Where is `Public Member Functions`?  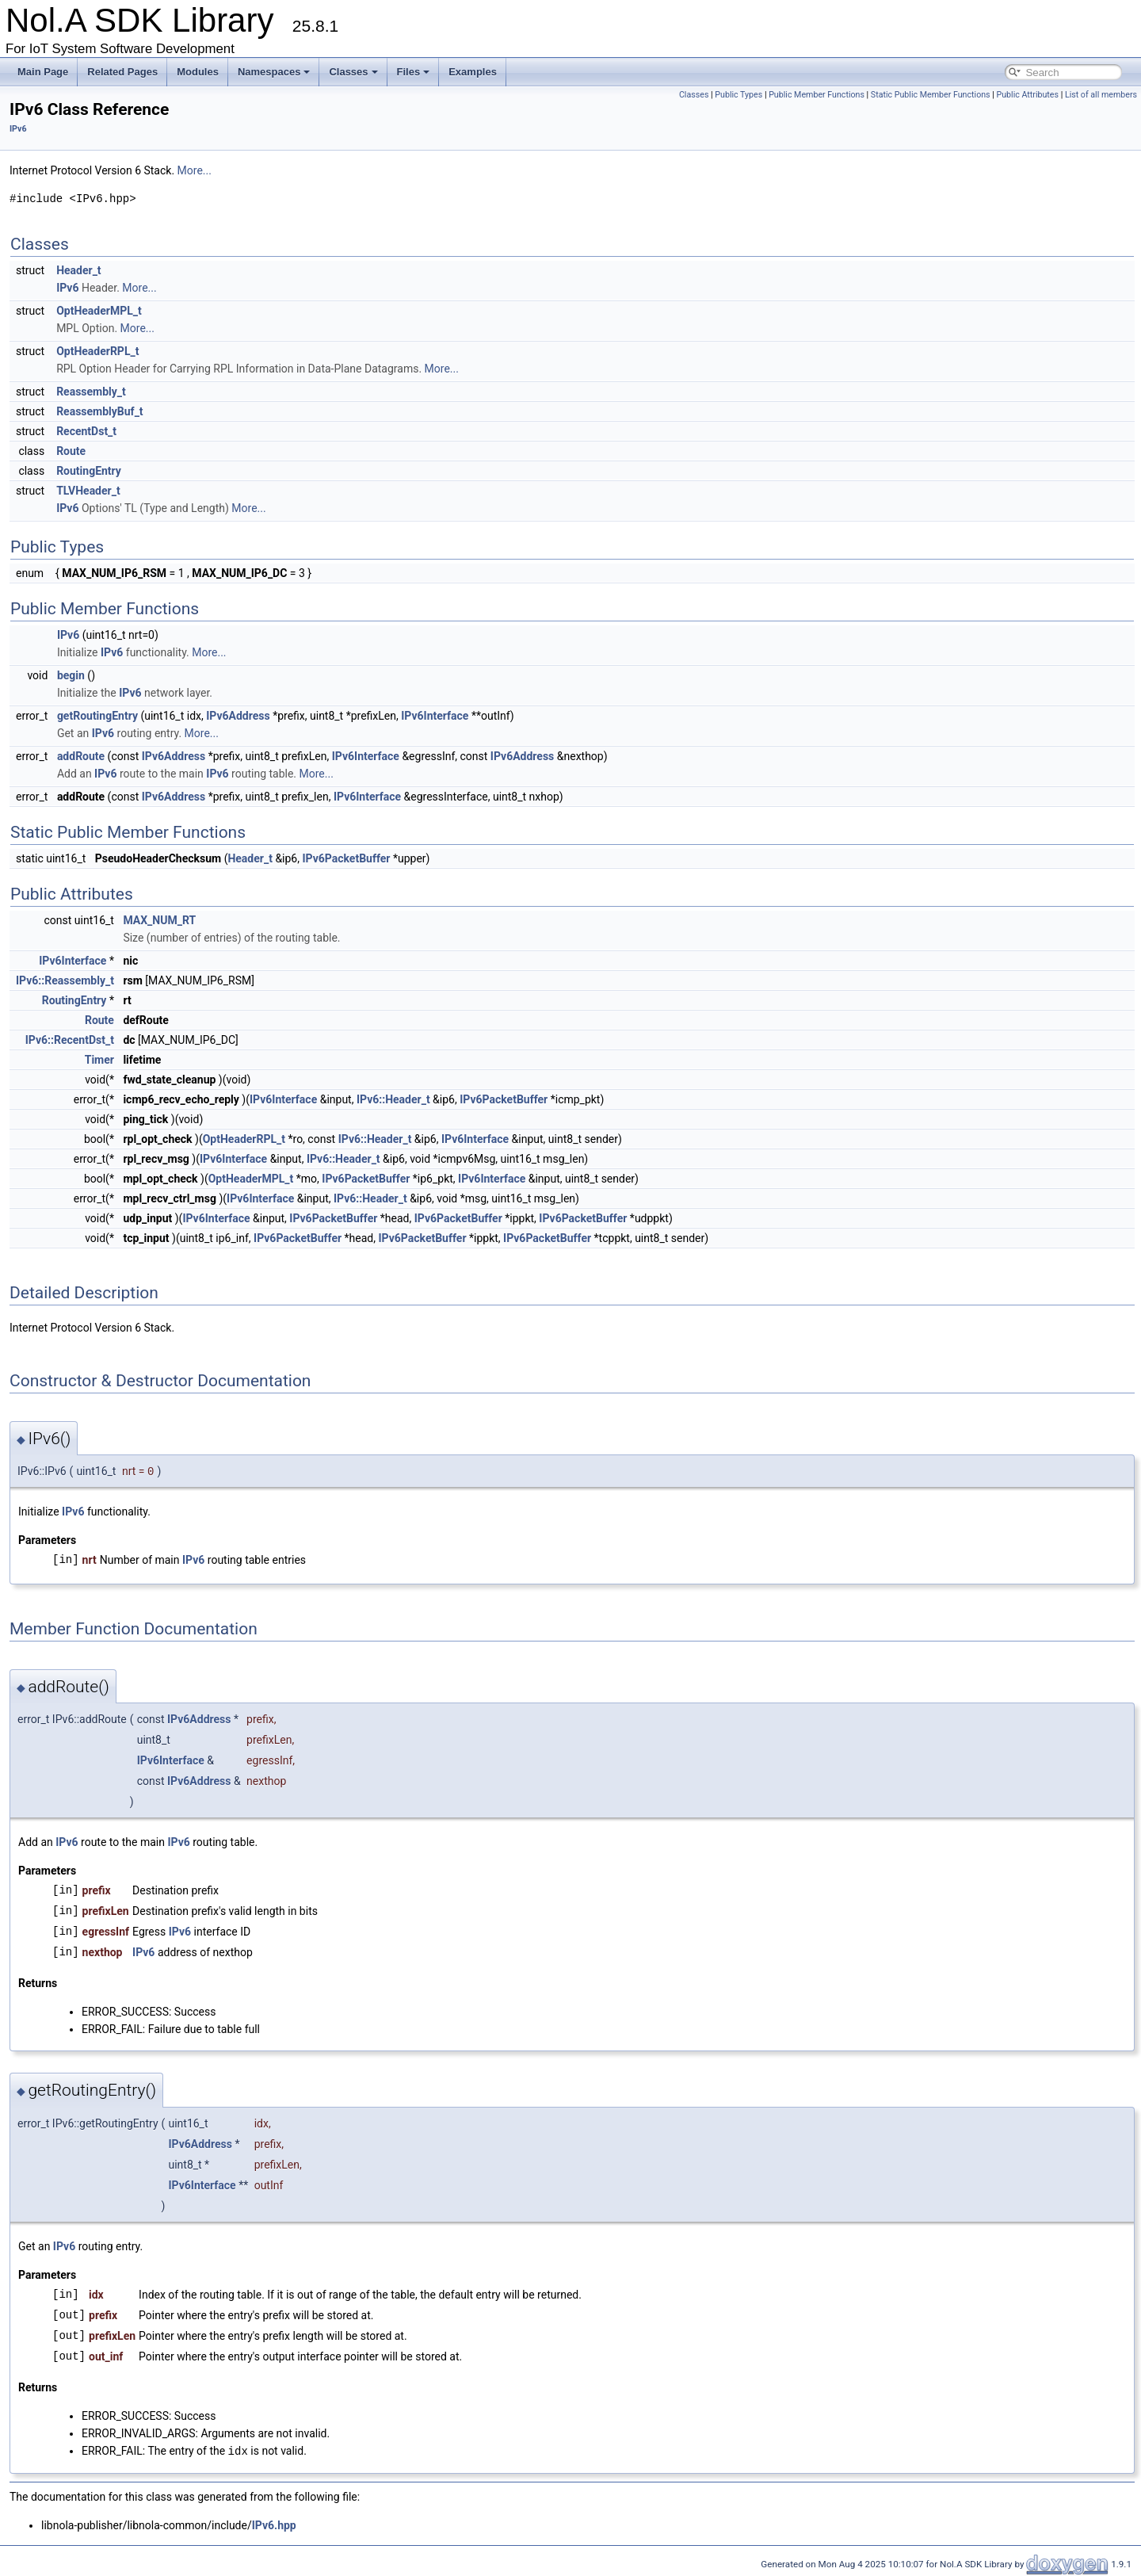
Public Member Functions is located at coordinates (816, 95).